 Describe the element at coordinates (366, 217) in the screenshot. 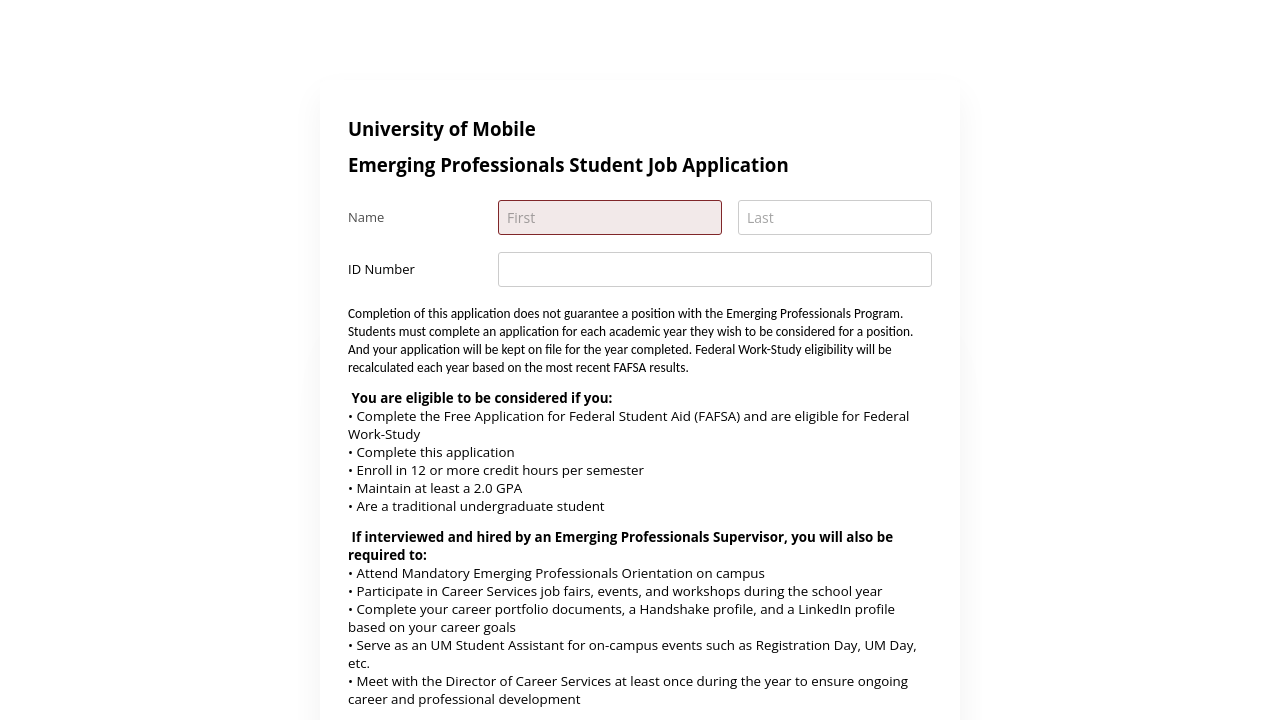

I see `Name` at that location.